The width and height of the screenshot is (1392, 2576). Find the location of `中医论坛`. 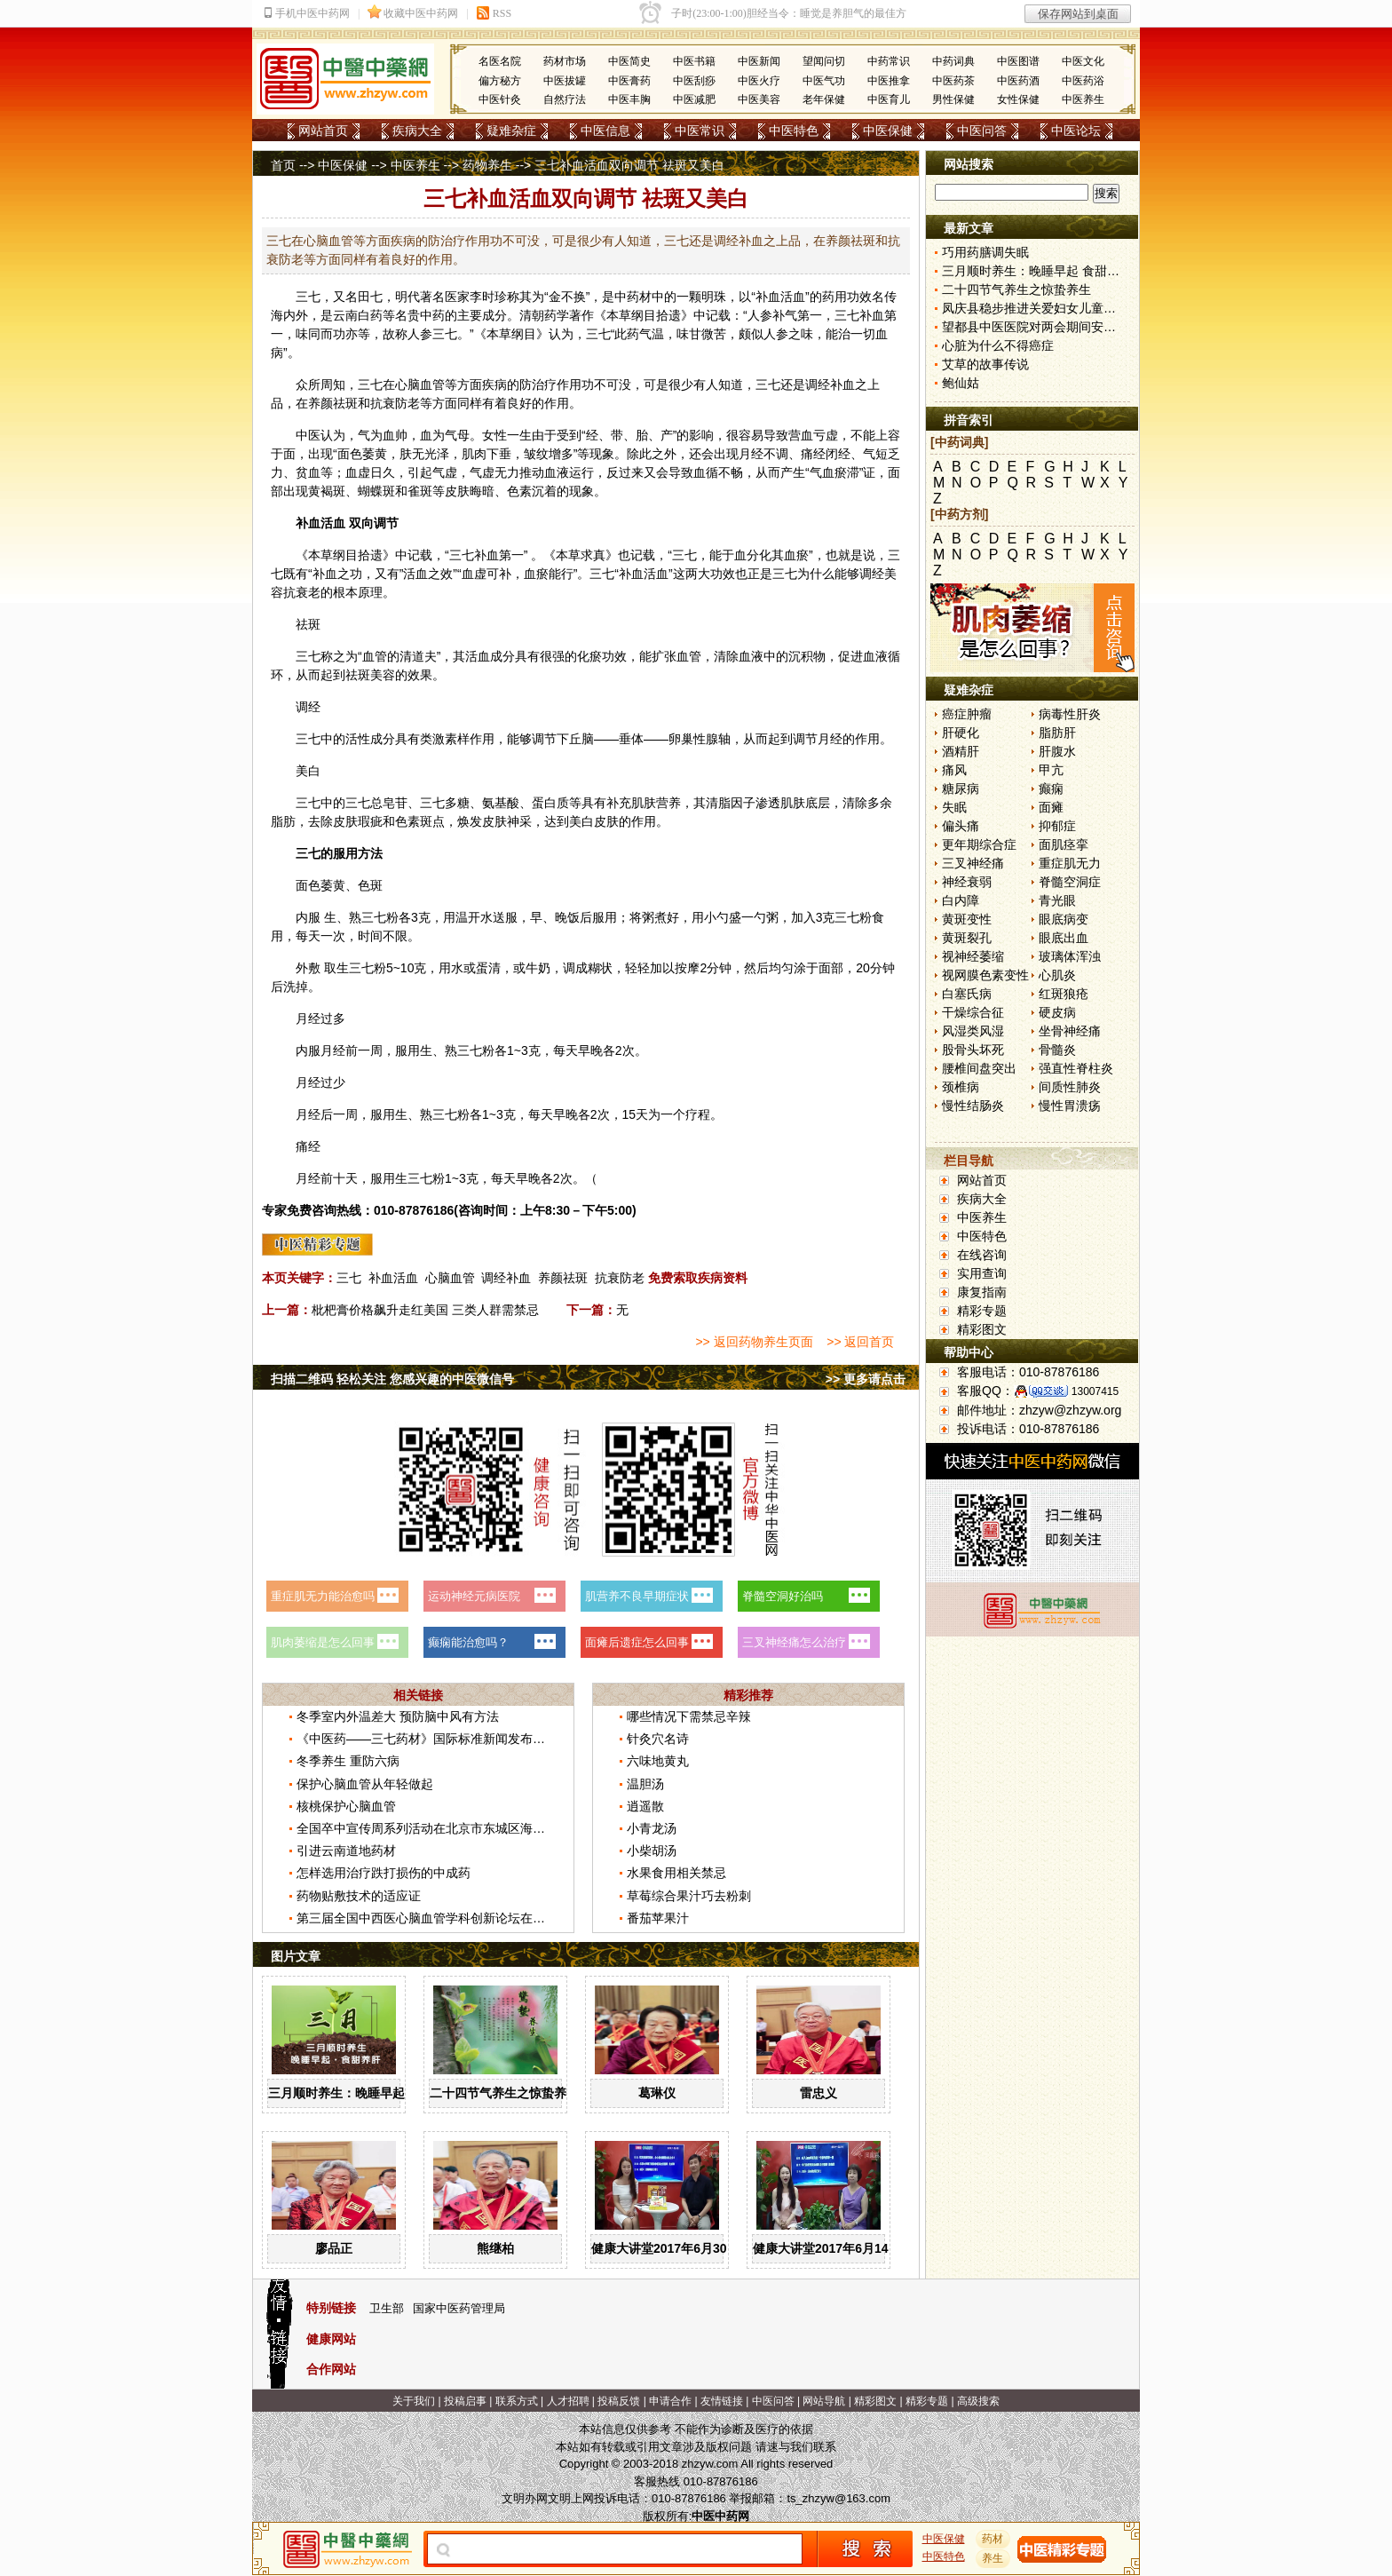

中医论坛 is located at coordinates (1076, 130).